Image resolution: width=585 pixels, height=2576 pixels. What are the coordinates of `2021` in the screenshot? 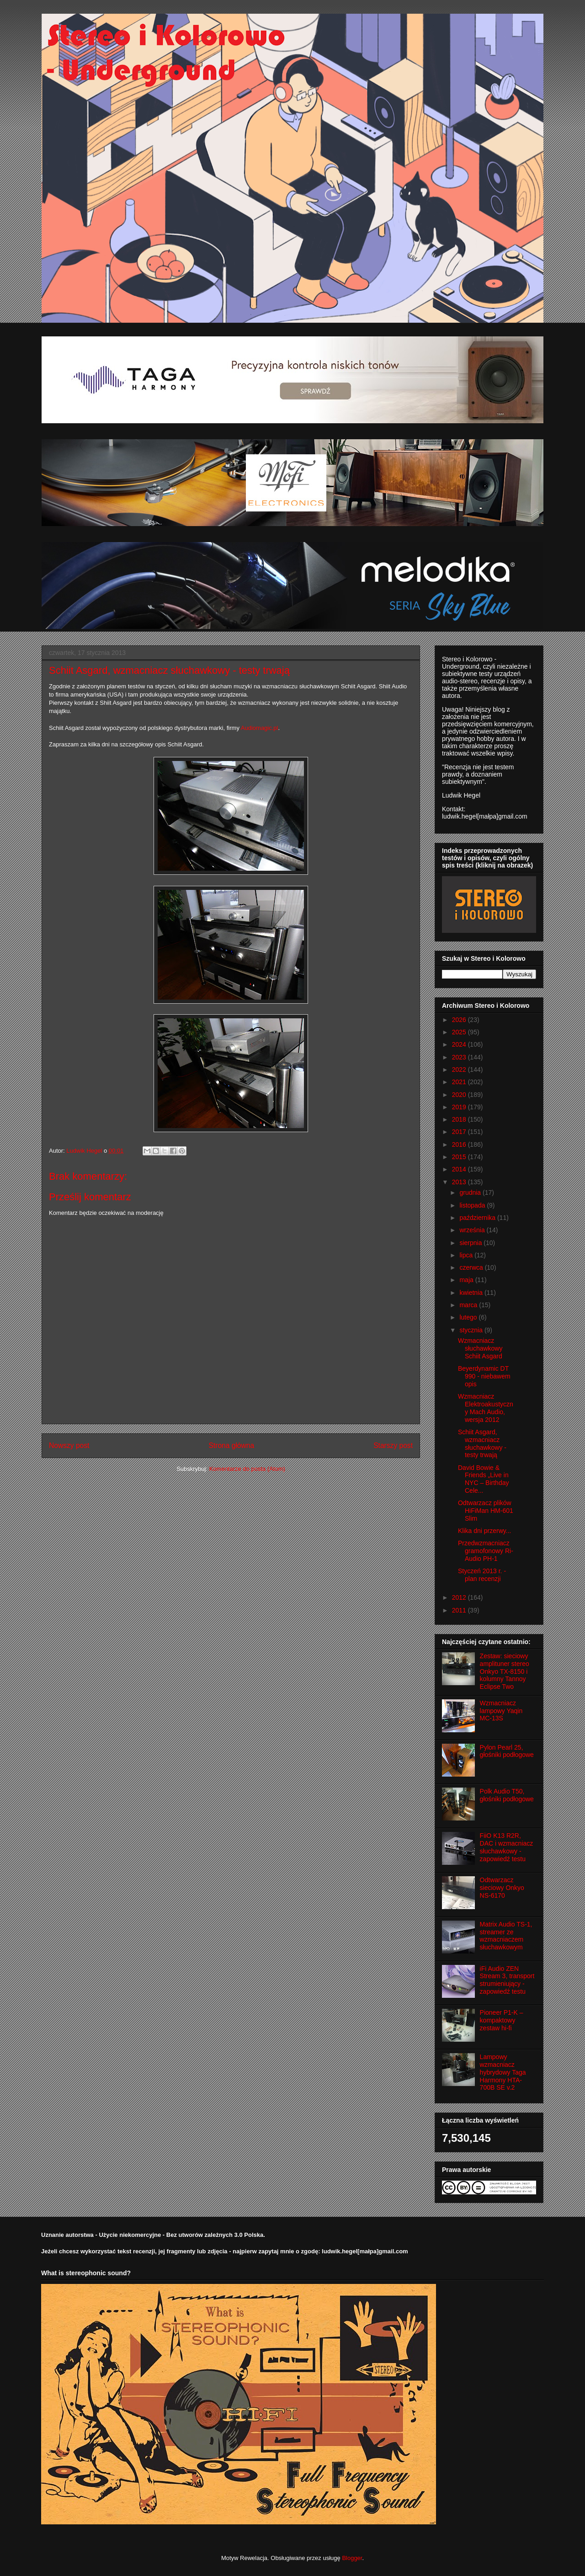 It's located at (460, 1082).